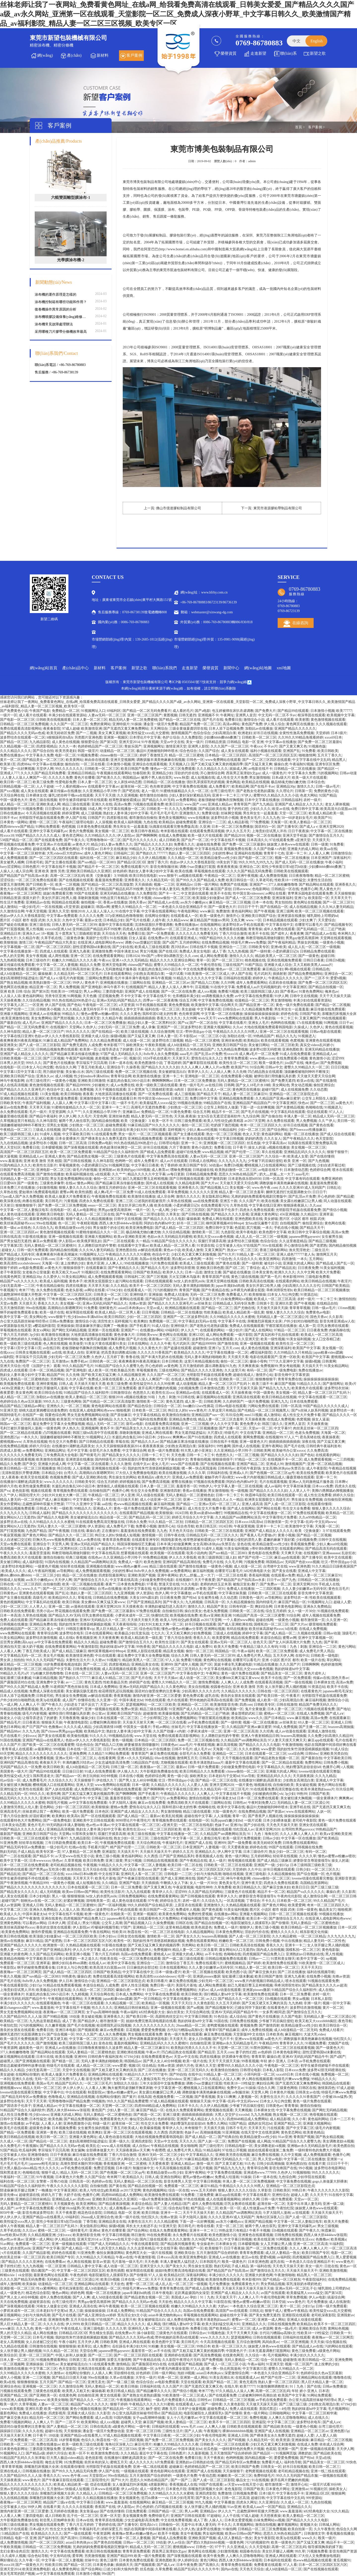  Describe the element at coordinates (278, 1147) in the screenshot. I see `a视频在线播放` at that location.